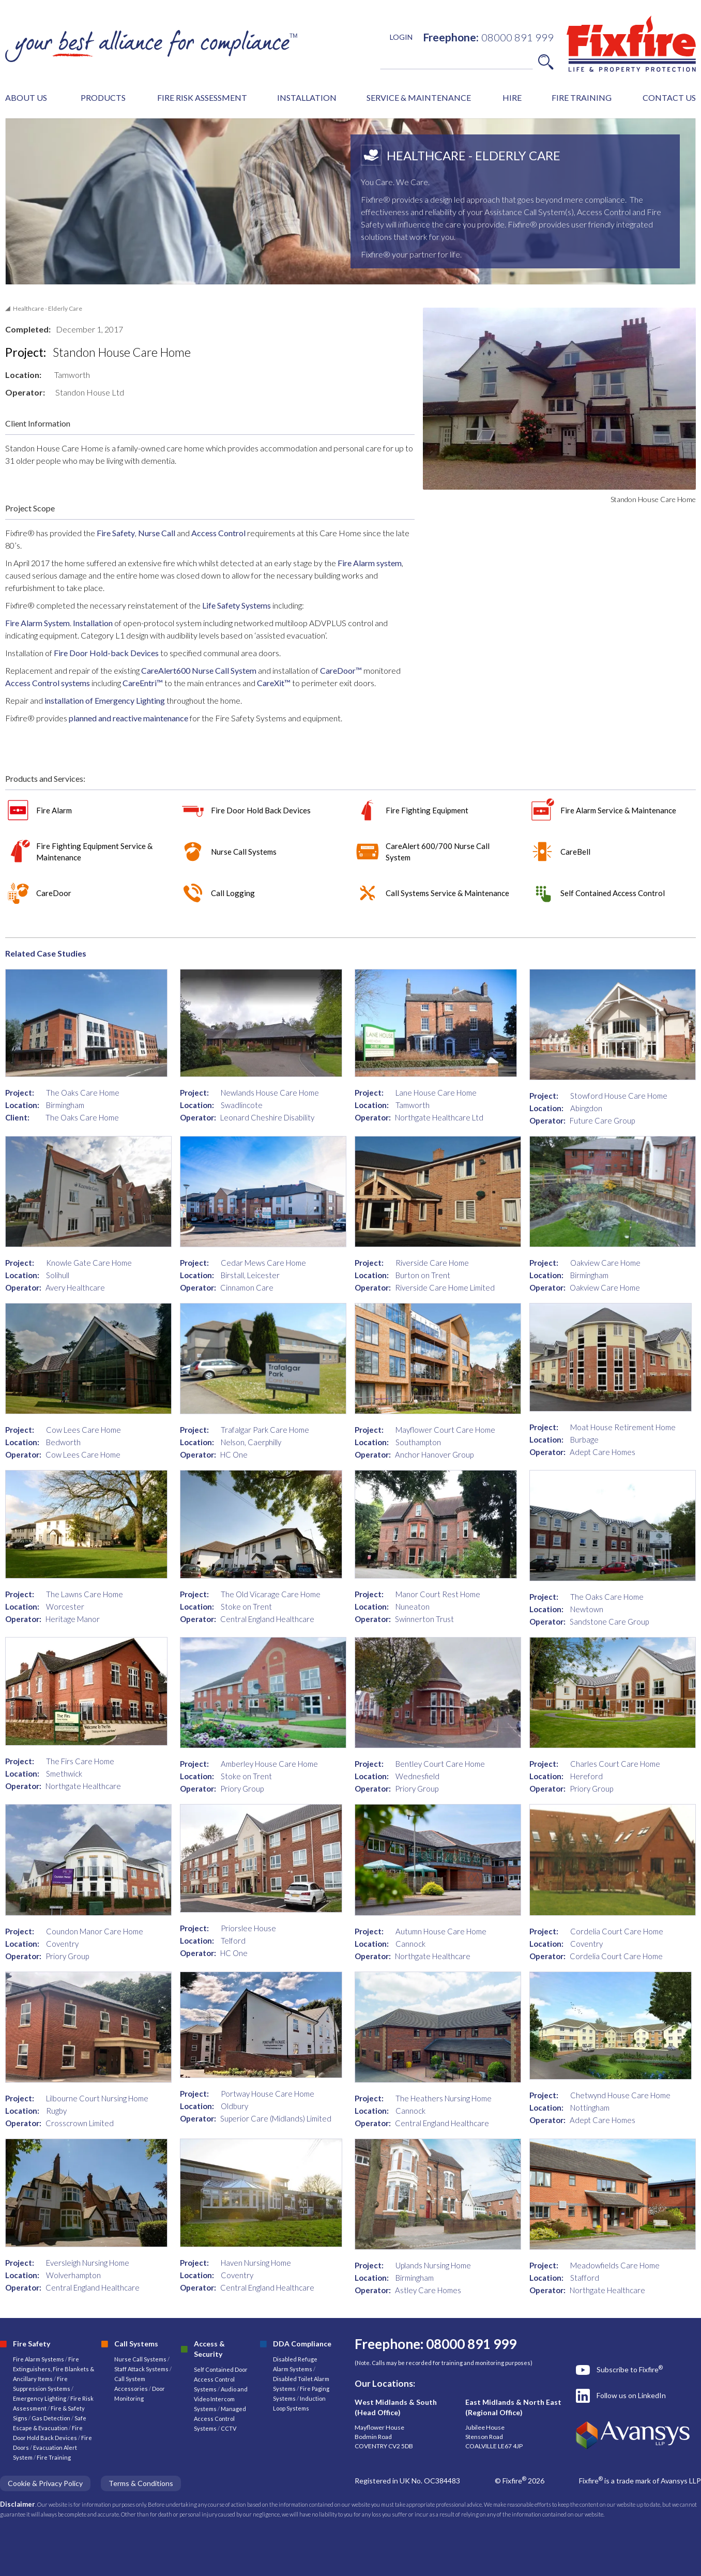 This screenshot has height=2576, width=701. Describe the element at coordinates (228, 2428) in the screenshot. I see `CCTV` at that location.